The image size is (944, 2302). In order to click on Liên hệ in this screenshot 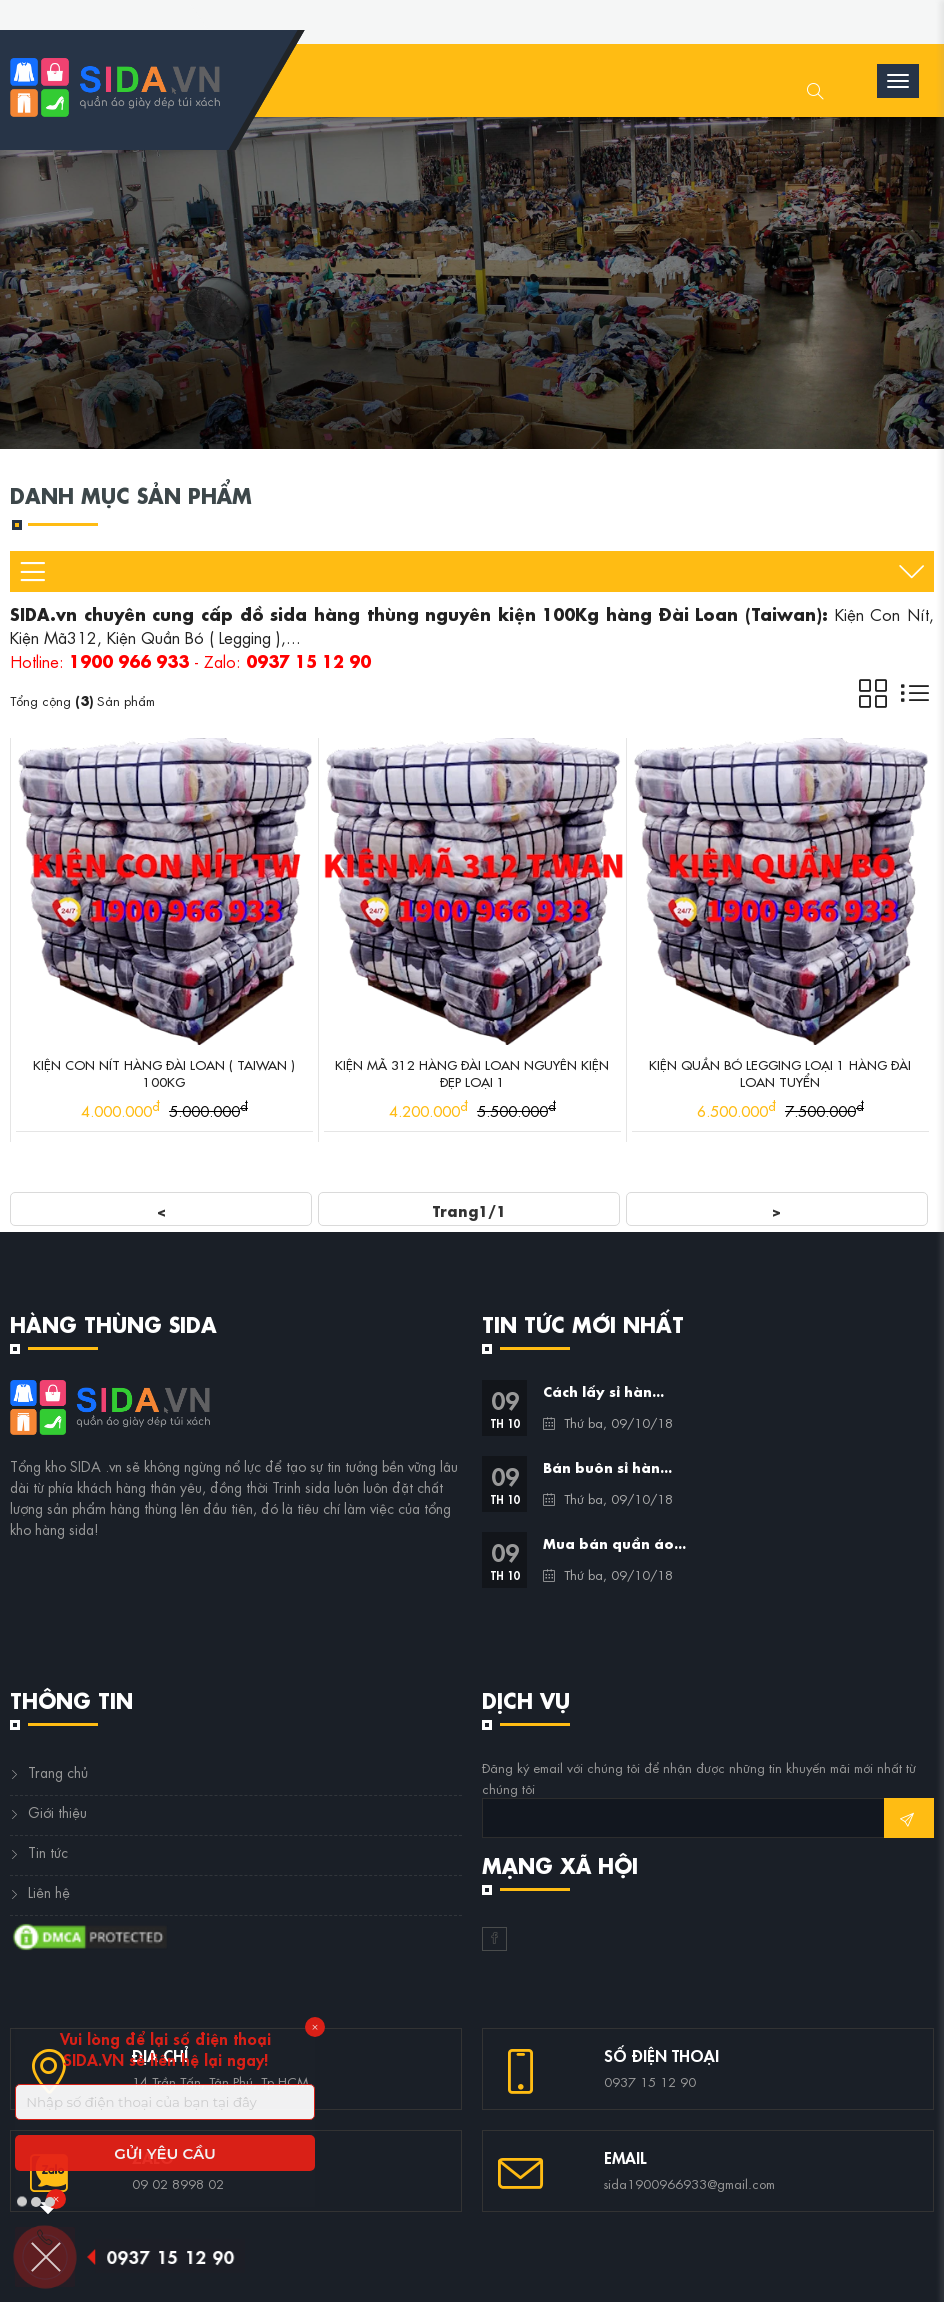, I will do `click(49, 1891)`.